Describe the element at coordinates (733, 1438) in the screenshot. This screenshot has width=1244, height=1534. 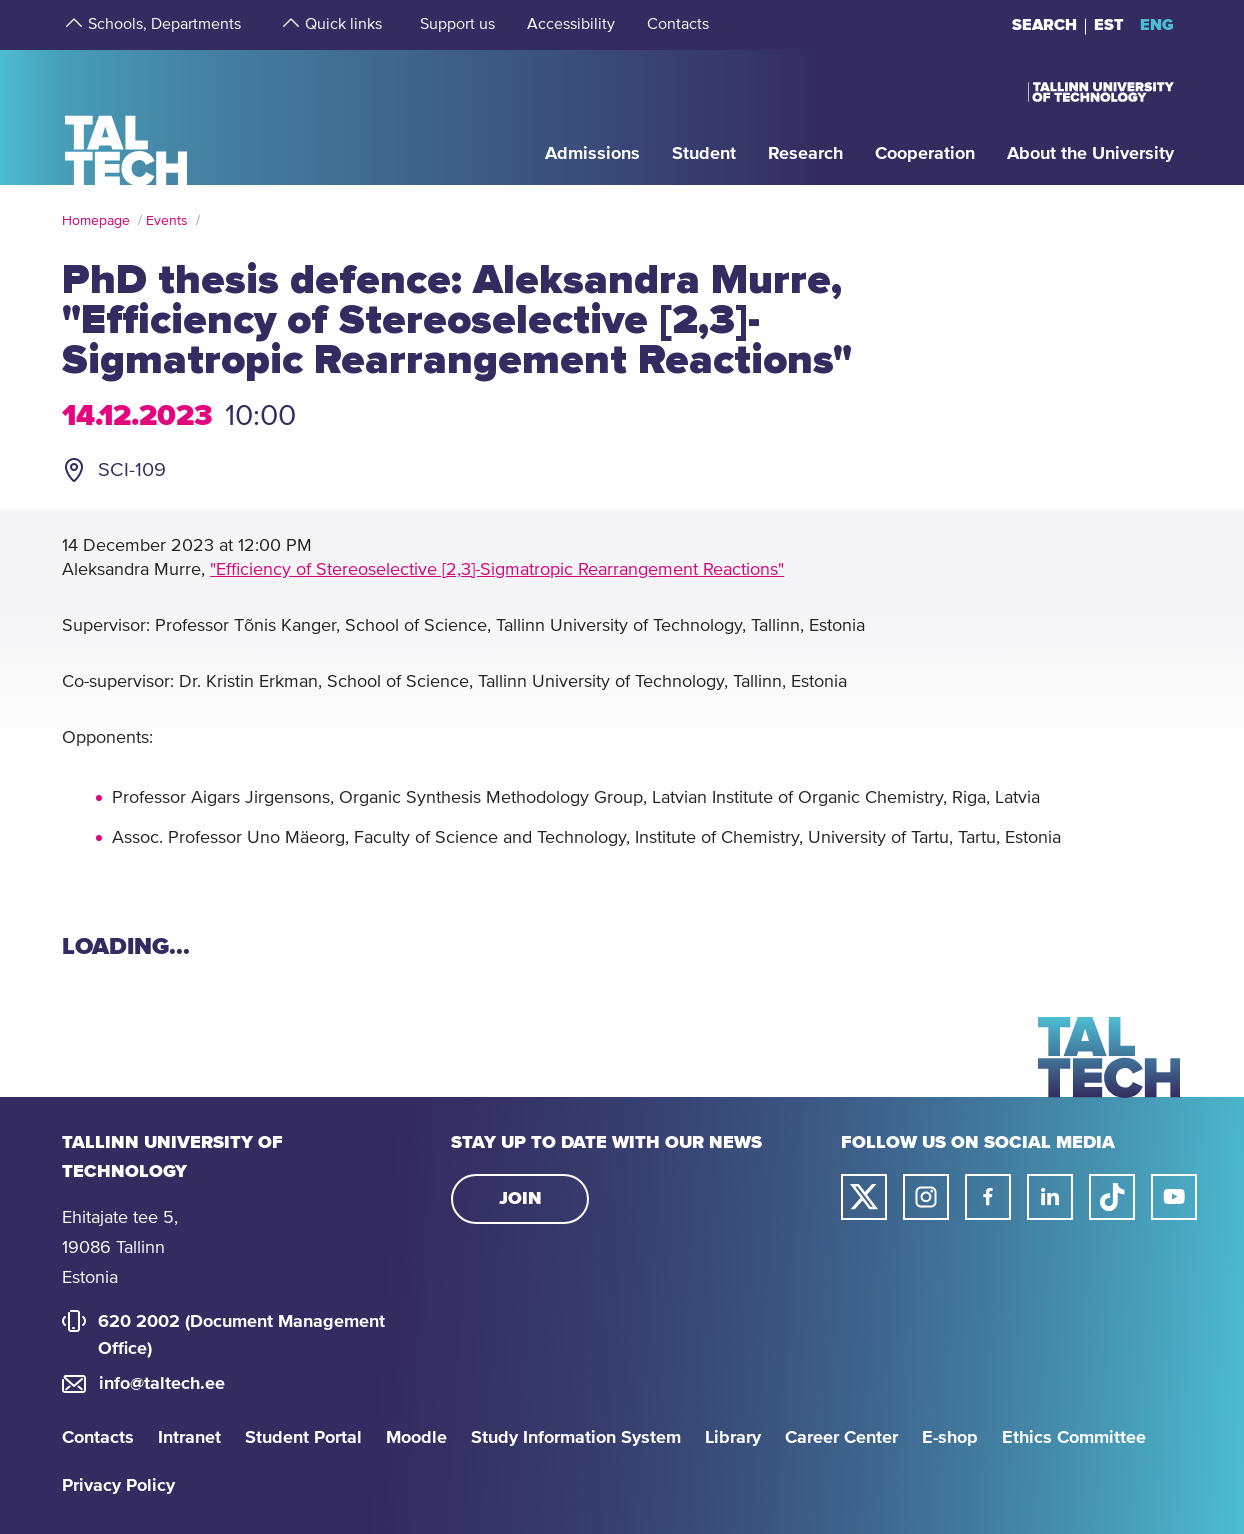
I see `Library` at that location.